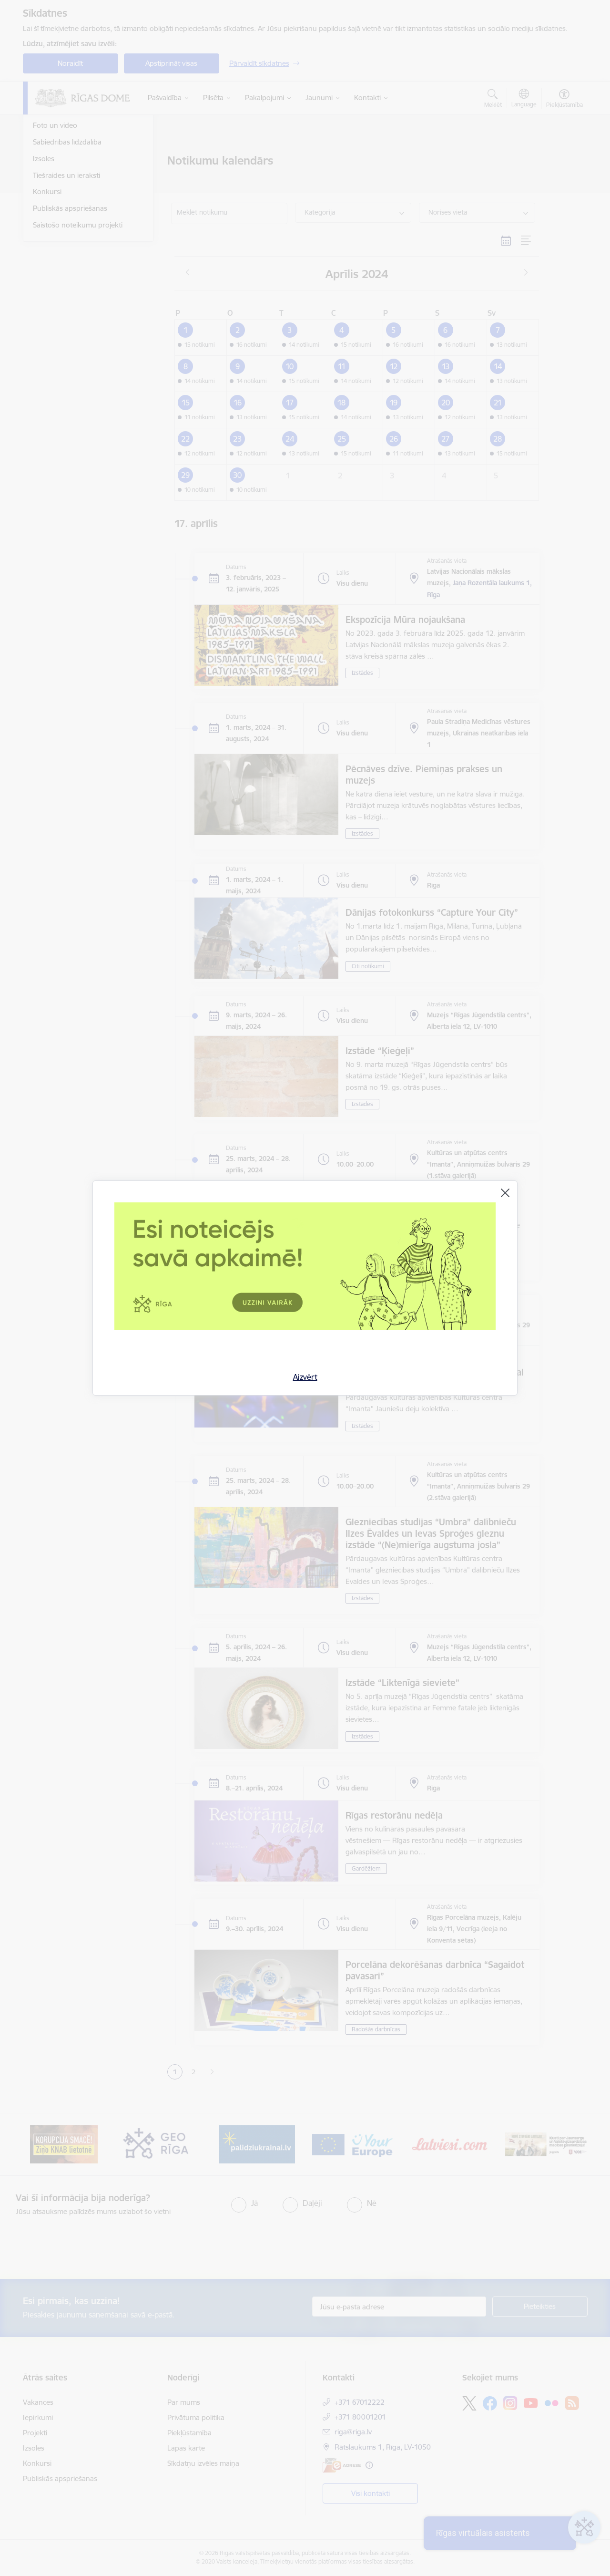 Image resolution: width=610 pixels, height=2576 pixels. What do you see at coordinates (505, 1193) in the screenshot?
I see `[Aizvērt]` at bounding box center [505, 1193].